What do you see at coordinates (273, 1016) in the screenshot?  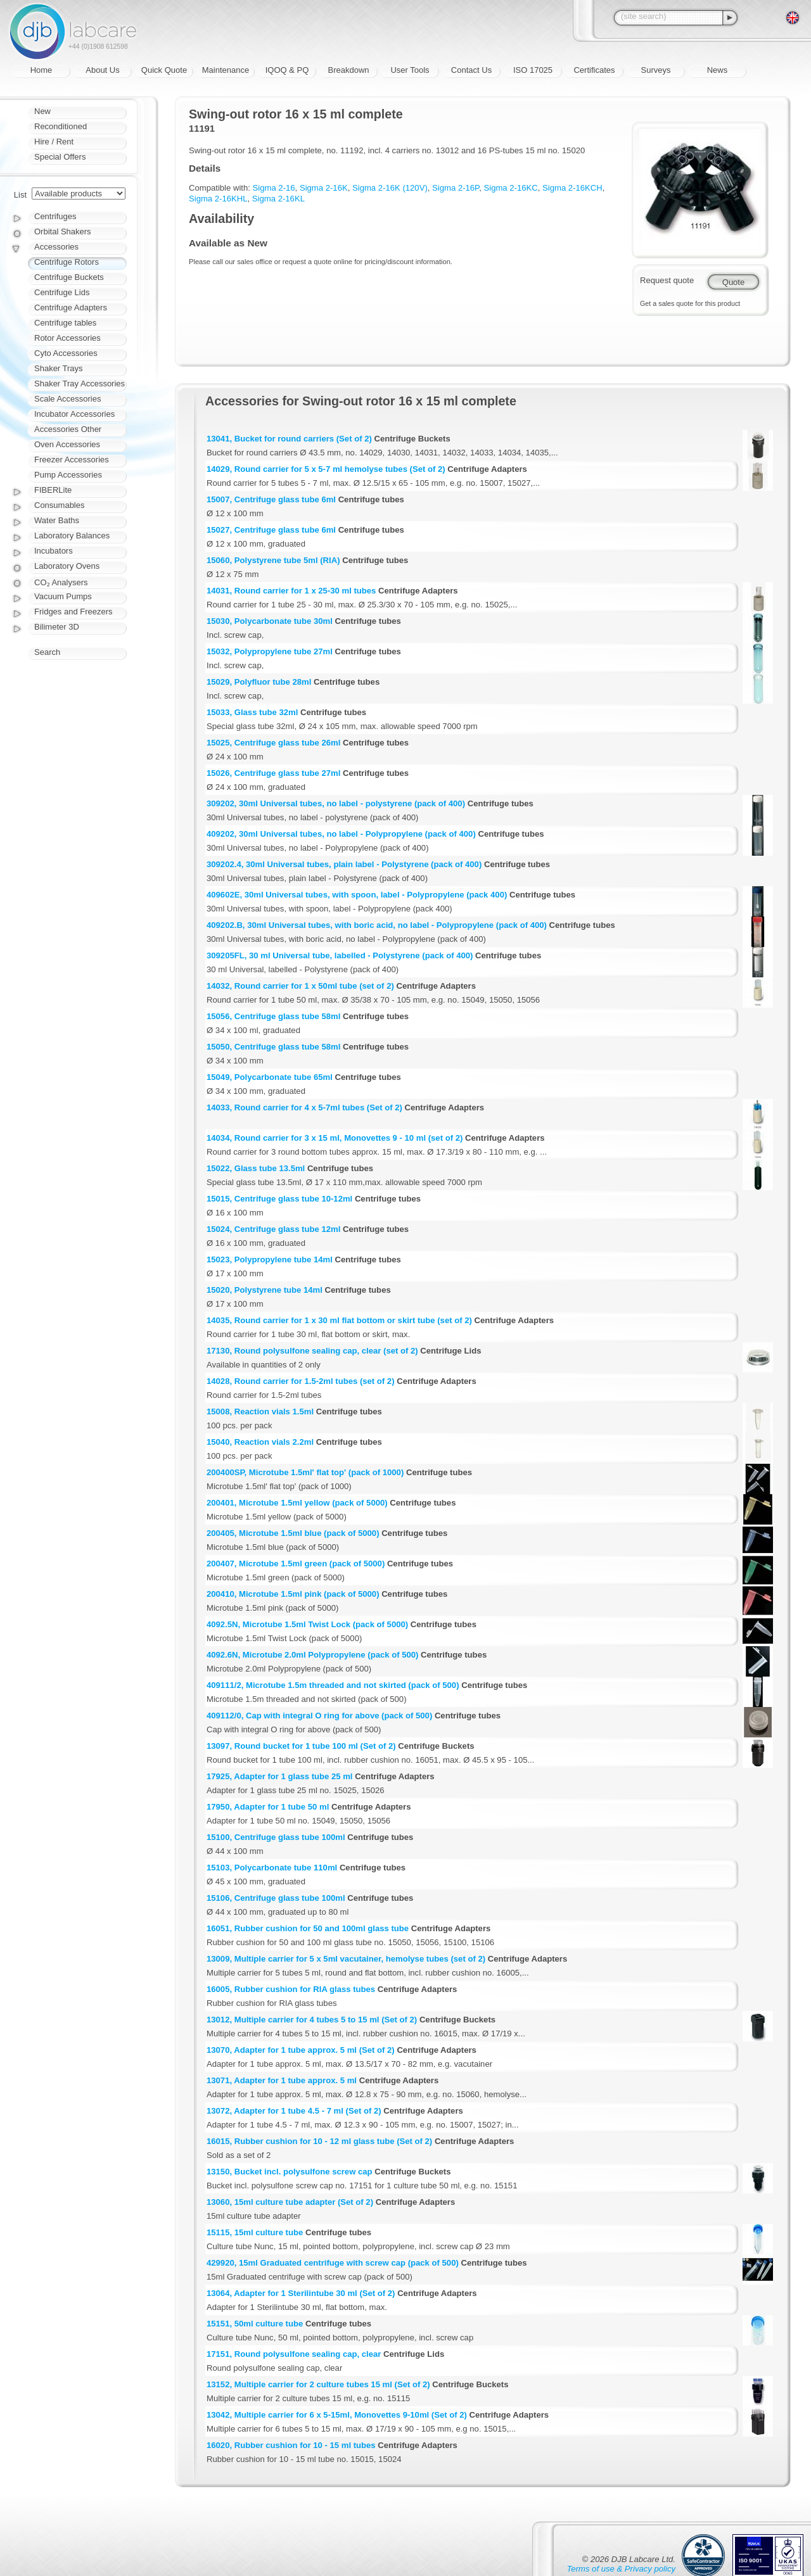 I see `15056, Centrifuge glass tube 58ml` at bounding box center [273, 1016].